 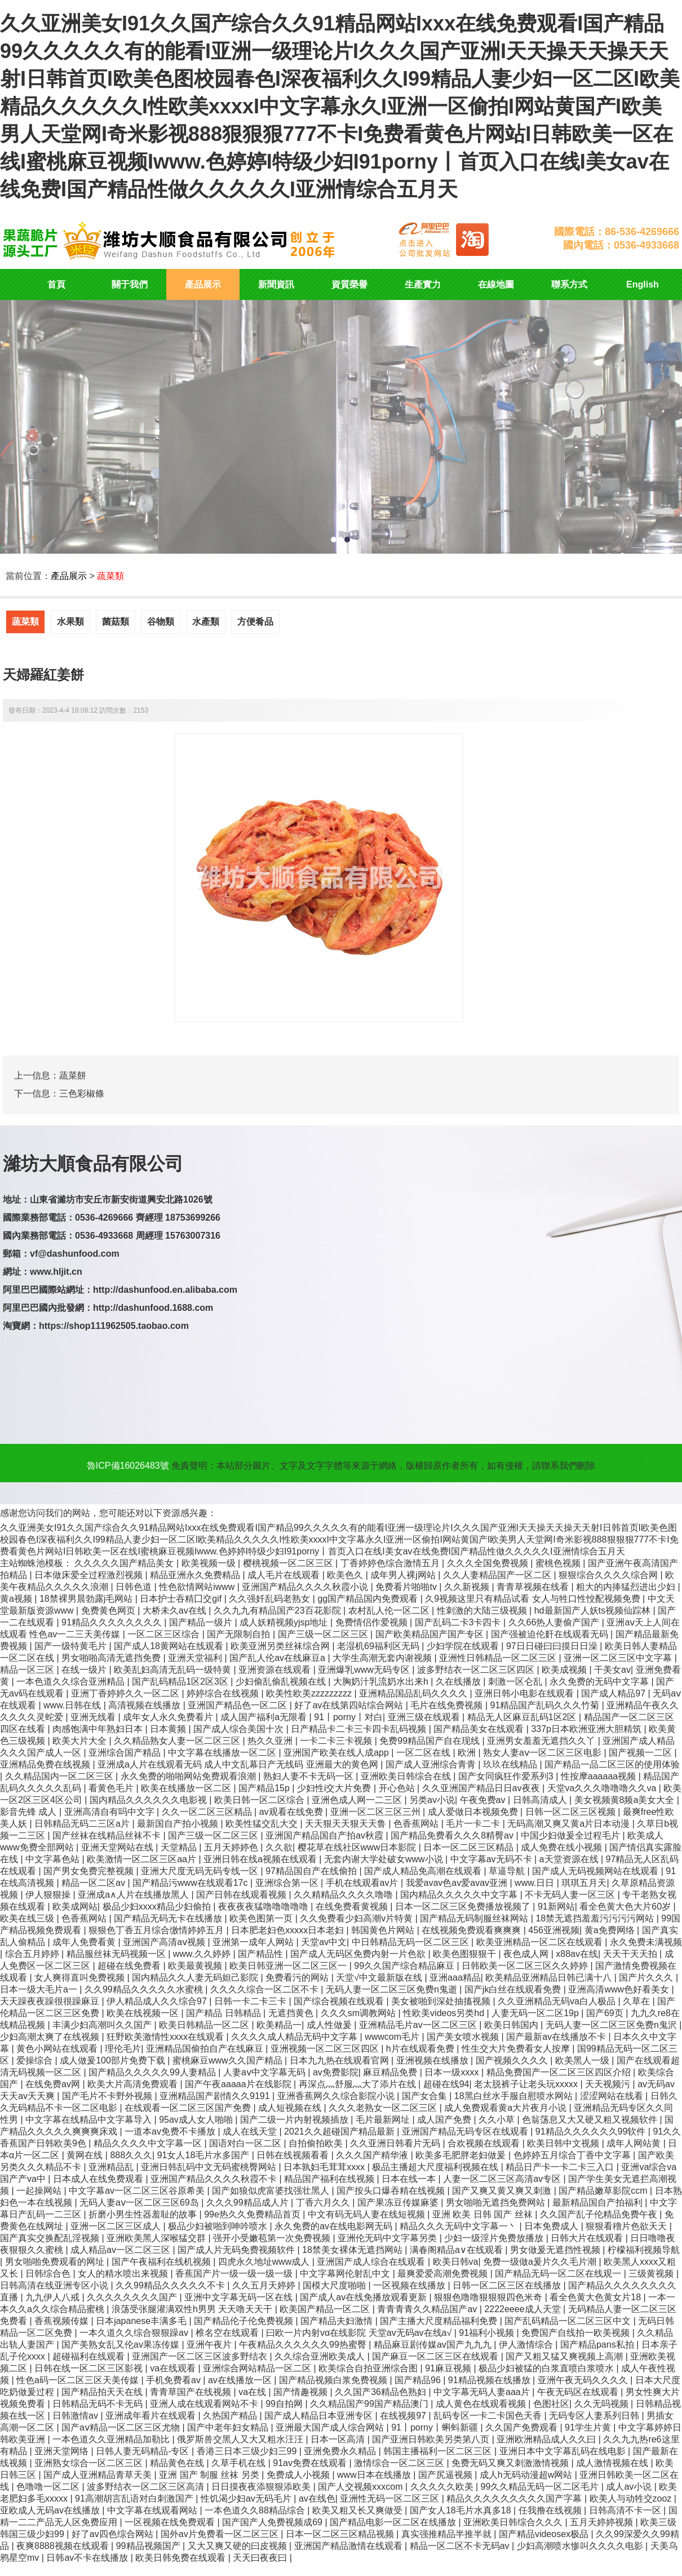 What do you see at coordinates (189, 1776) in the screenshot?
I see `永久免费的啪啪网站免费观看浪潮` at bounding box center [189, 1776].